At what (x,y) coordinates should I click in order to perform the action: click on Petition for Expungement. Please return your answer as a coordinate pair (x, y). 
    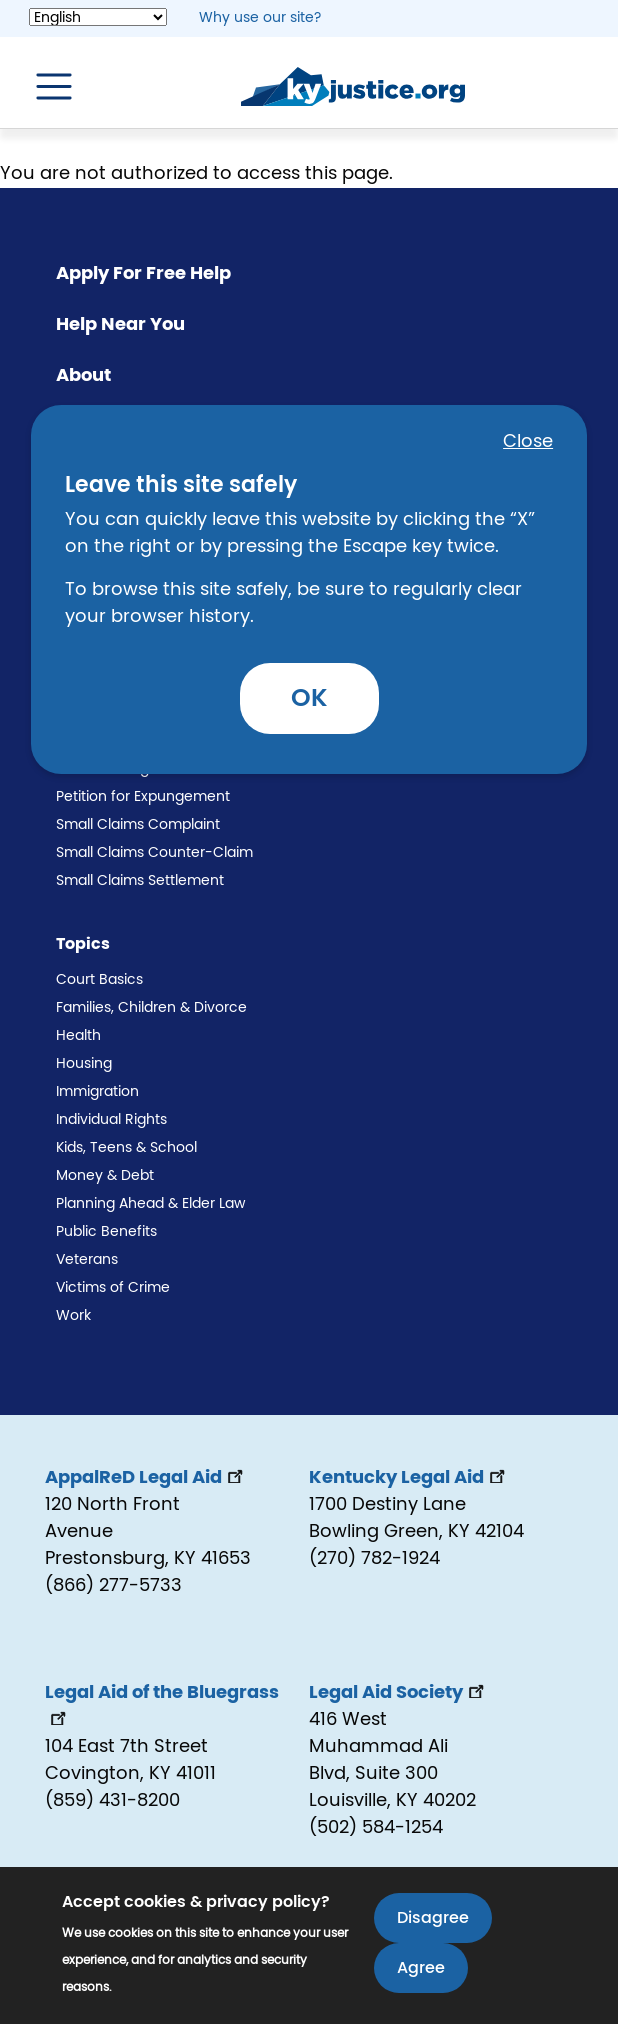
    Looking at the image, I should click on (143, 797).